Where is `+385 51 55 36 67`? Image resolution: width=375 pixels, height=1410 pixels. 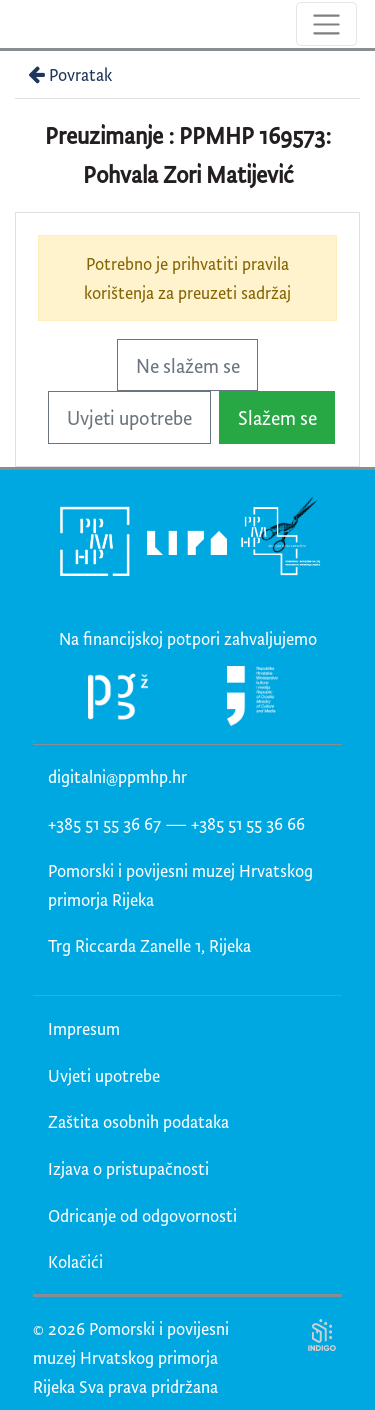 +385 51 55 36 67 is located at coordinates (104, 823).